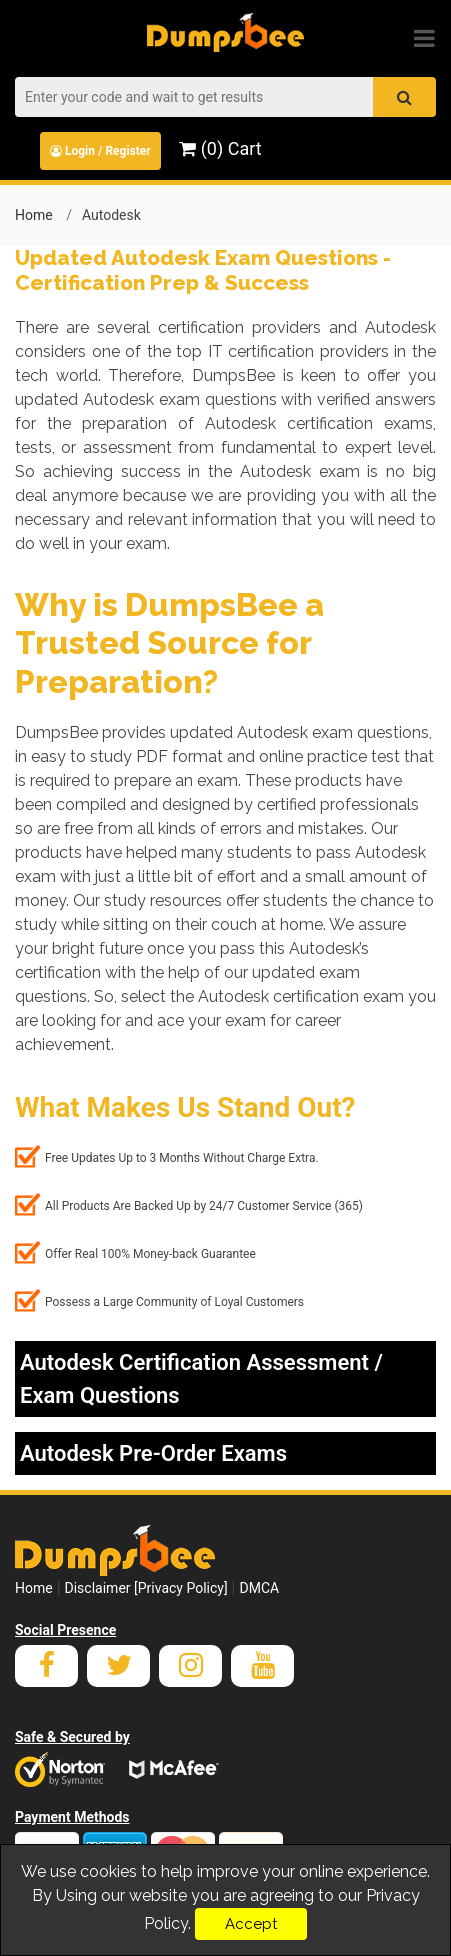 Image resolution: width=451 pixels, height=1956 pixels. What do you see at coordinates (251, 1924) in the screenshot?
I see `Accept` at bounding box center [251, 1924].